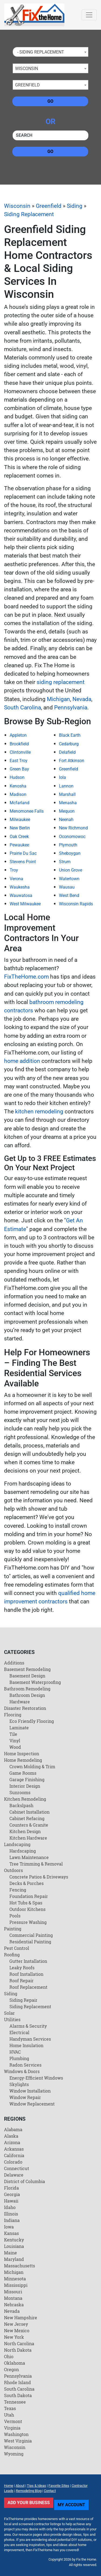  What do you see at coordinates (71, 760) in the screenshot?
I see `Fort Atkinson` at bounding box center [71, 760].